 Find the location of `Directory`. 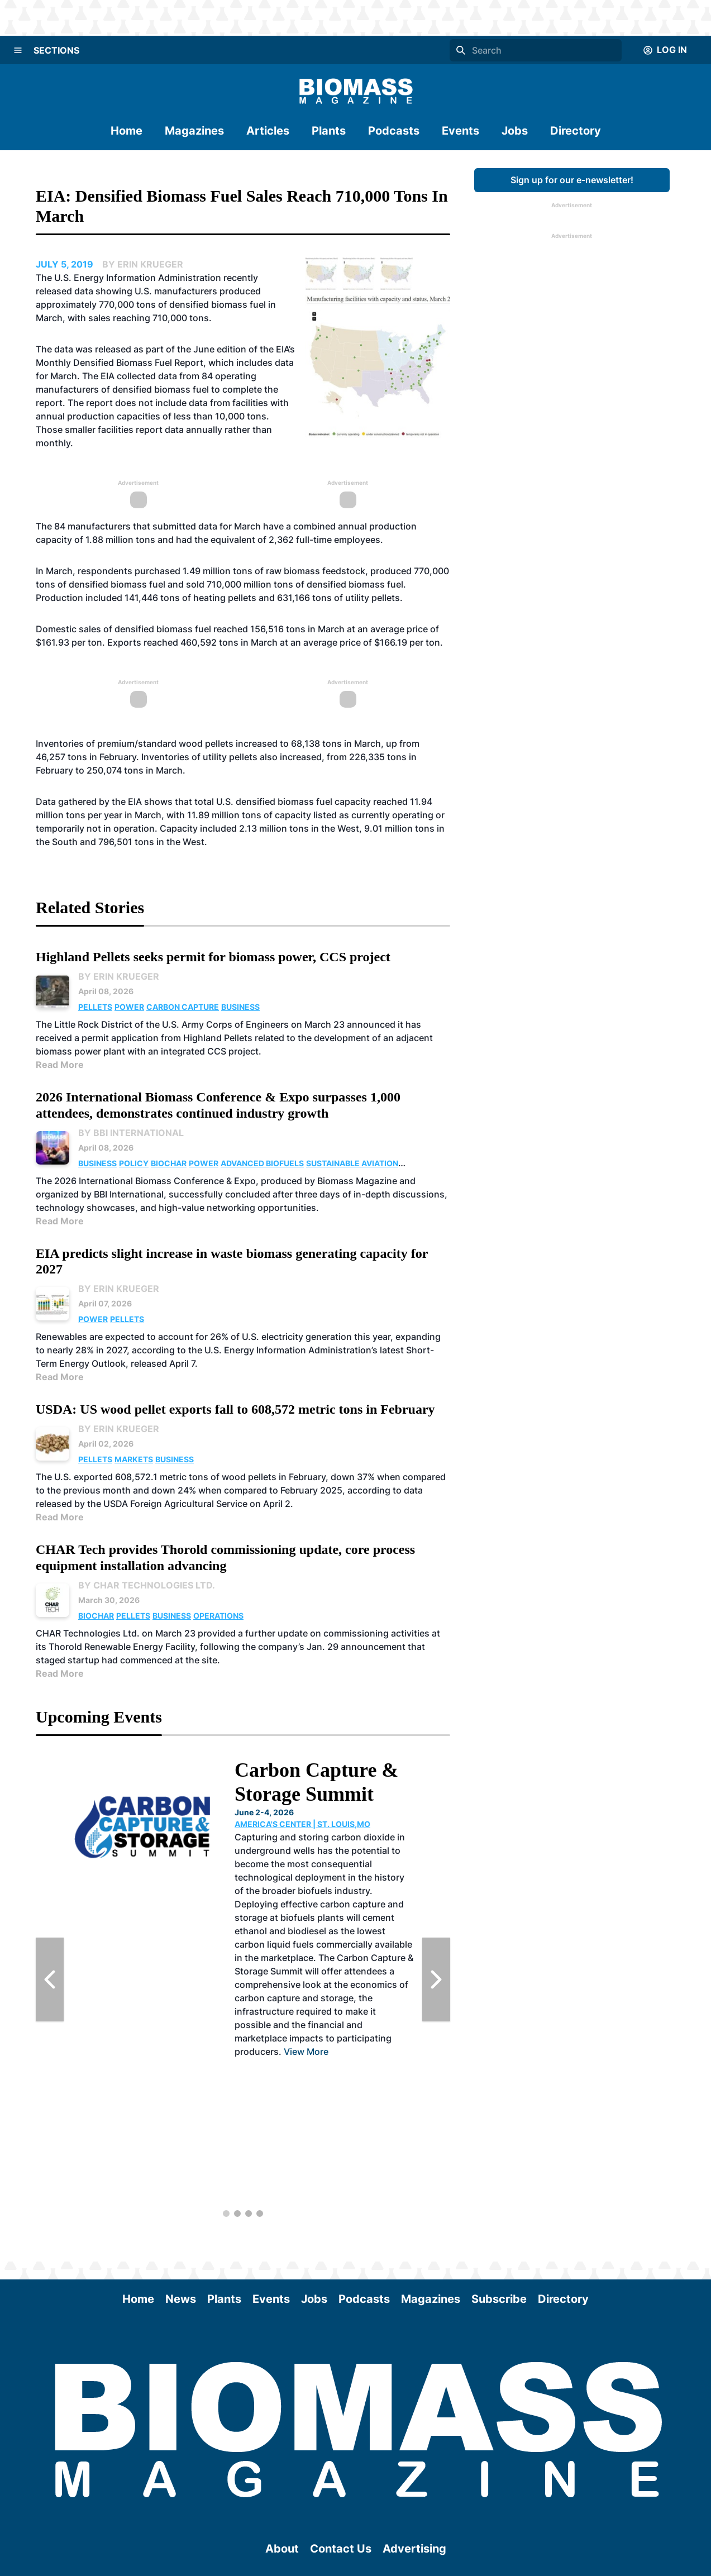

Directory is located at coordinates (575, 130).